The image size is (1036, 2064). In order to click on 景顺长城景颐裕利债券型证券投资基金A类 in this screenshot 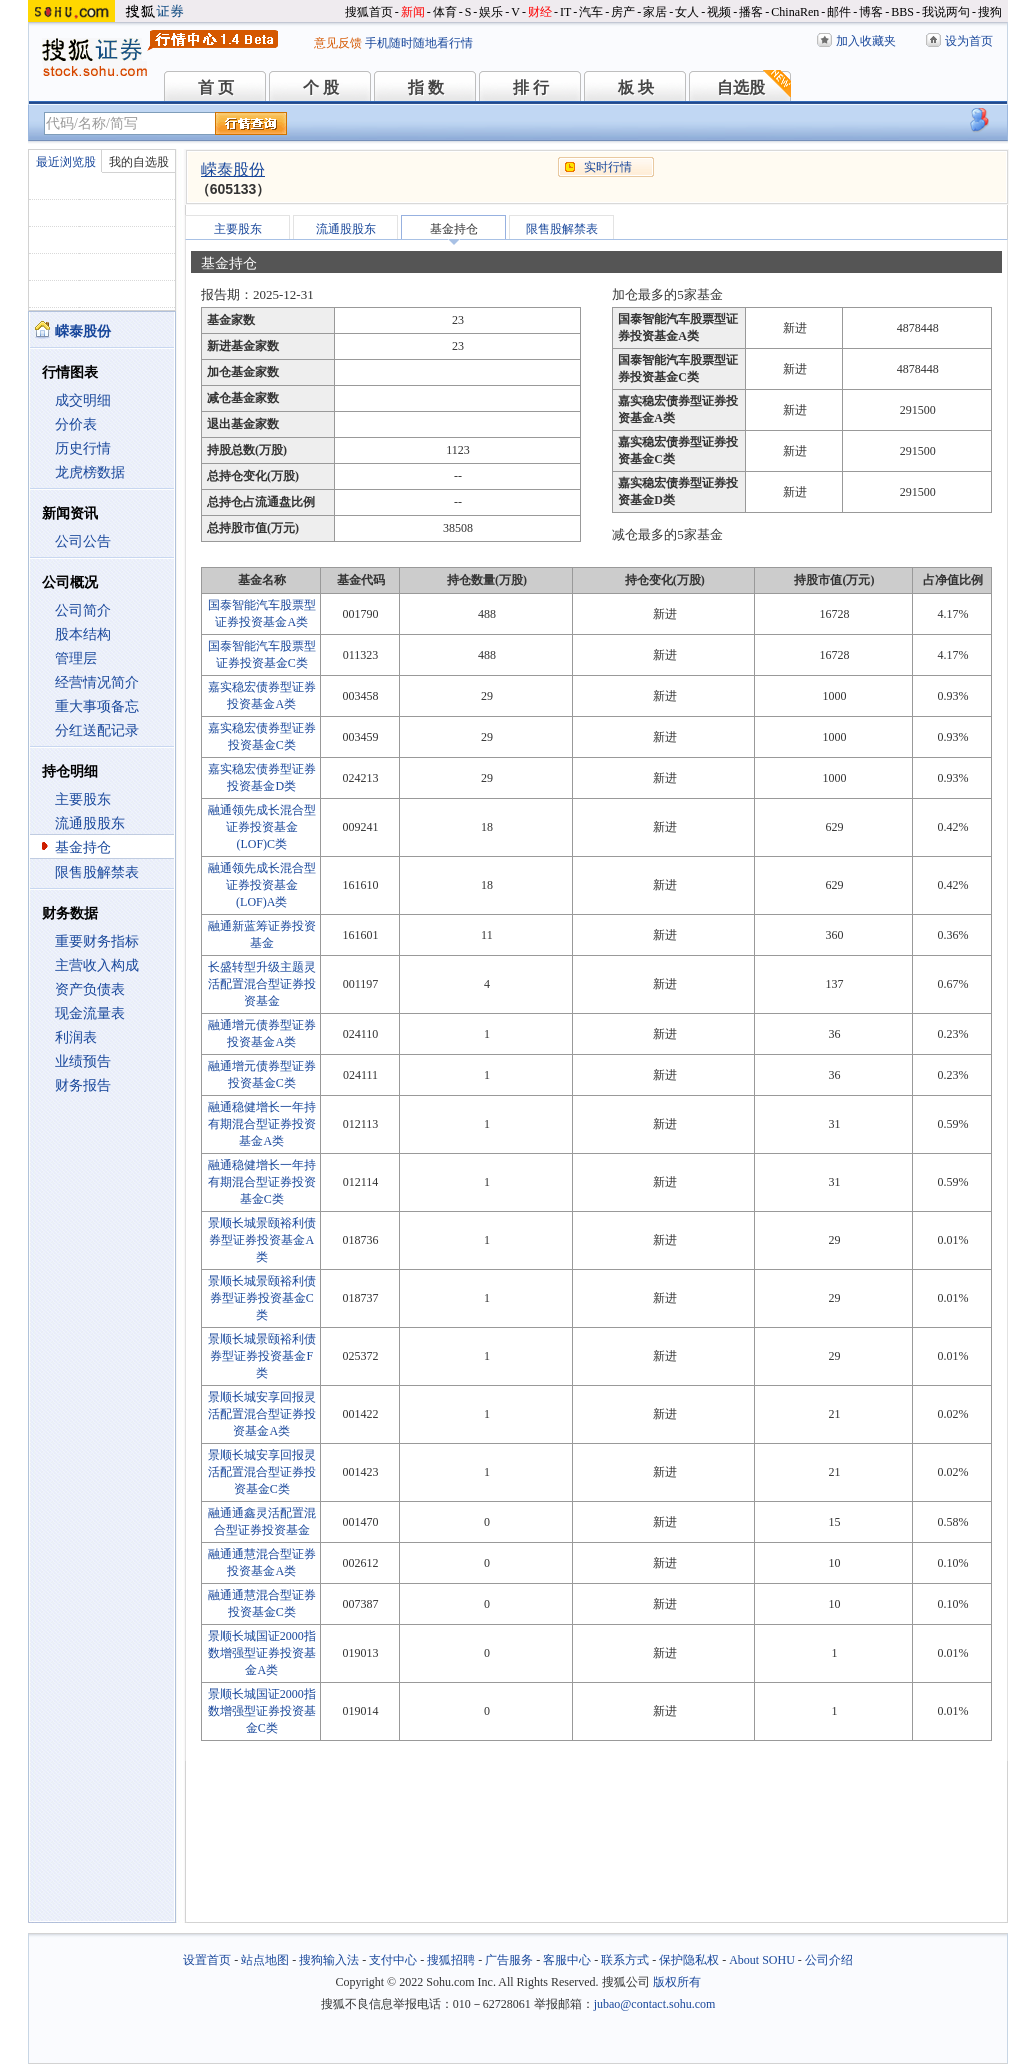, I will do `click(262, 1240)`.